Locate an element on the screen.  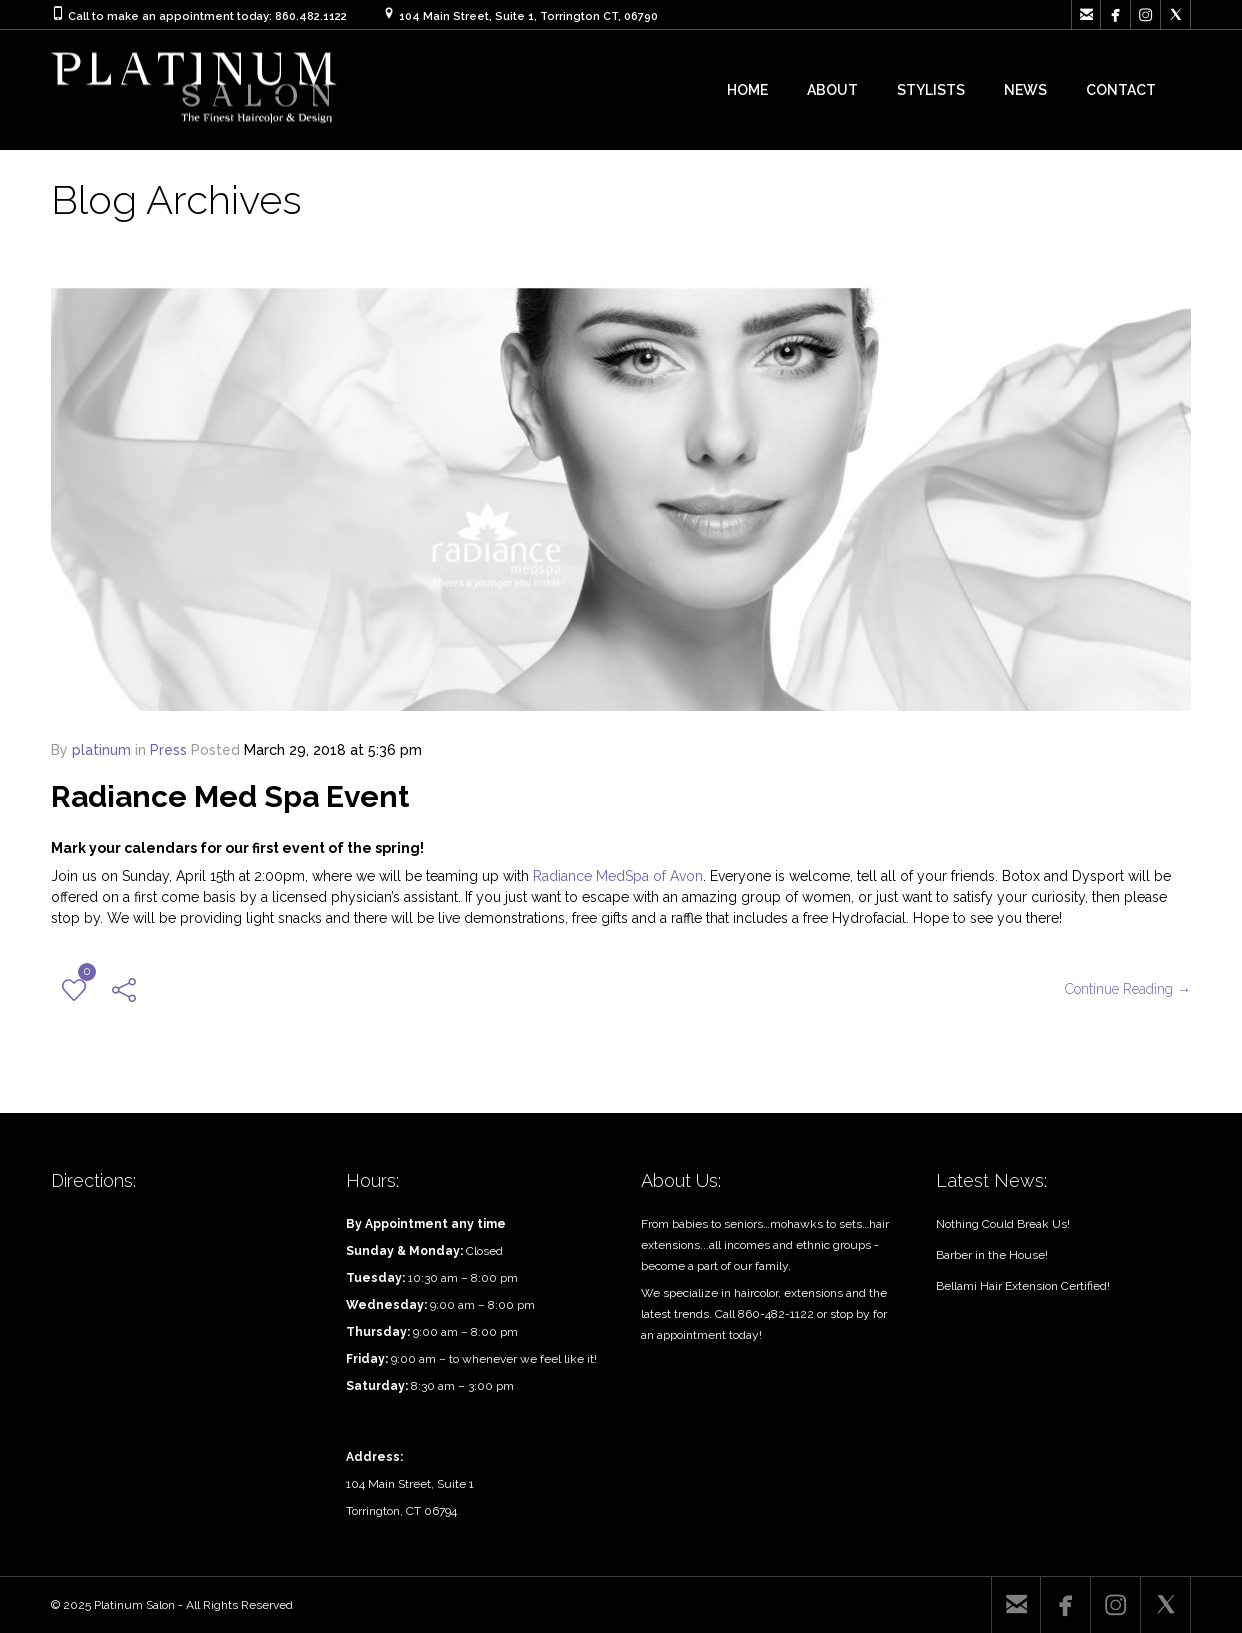
platinum is located at coordinates (101, 750).